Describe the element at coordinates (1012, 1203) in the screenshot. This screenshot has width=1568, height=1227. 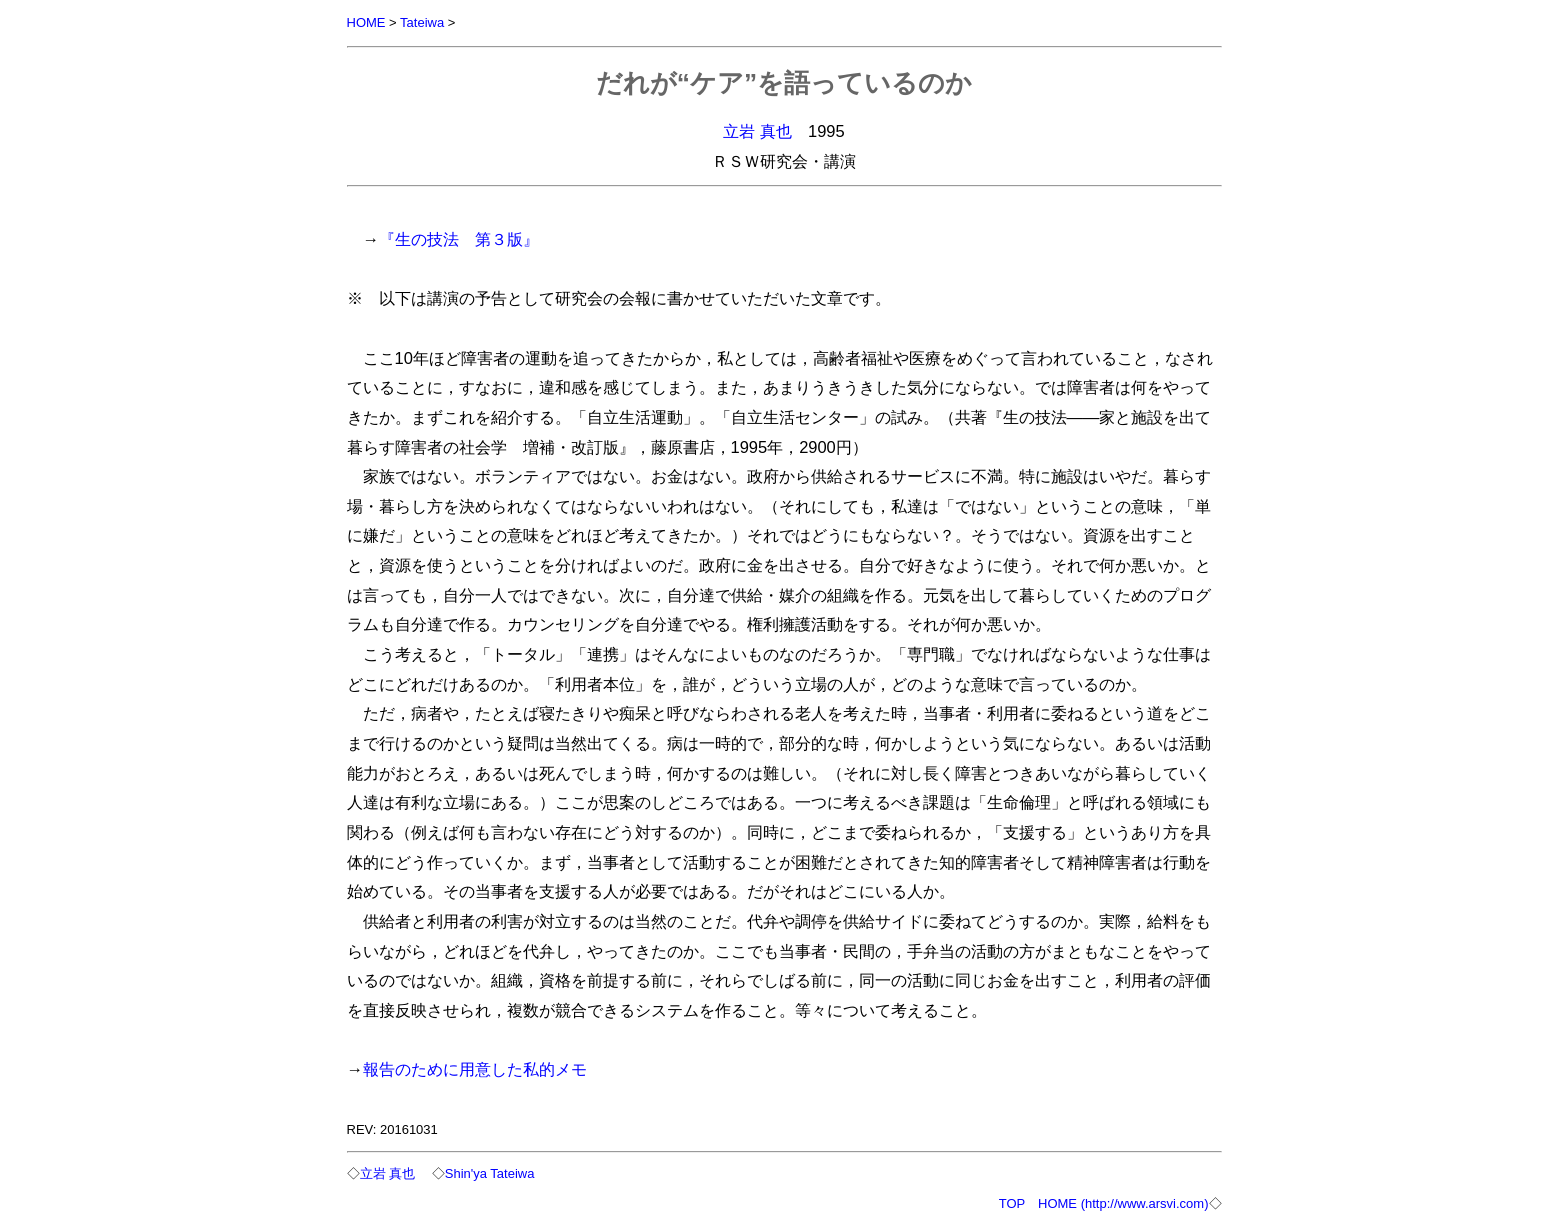
I see `TOP` at that location.